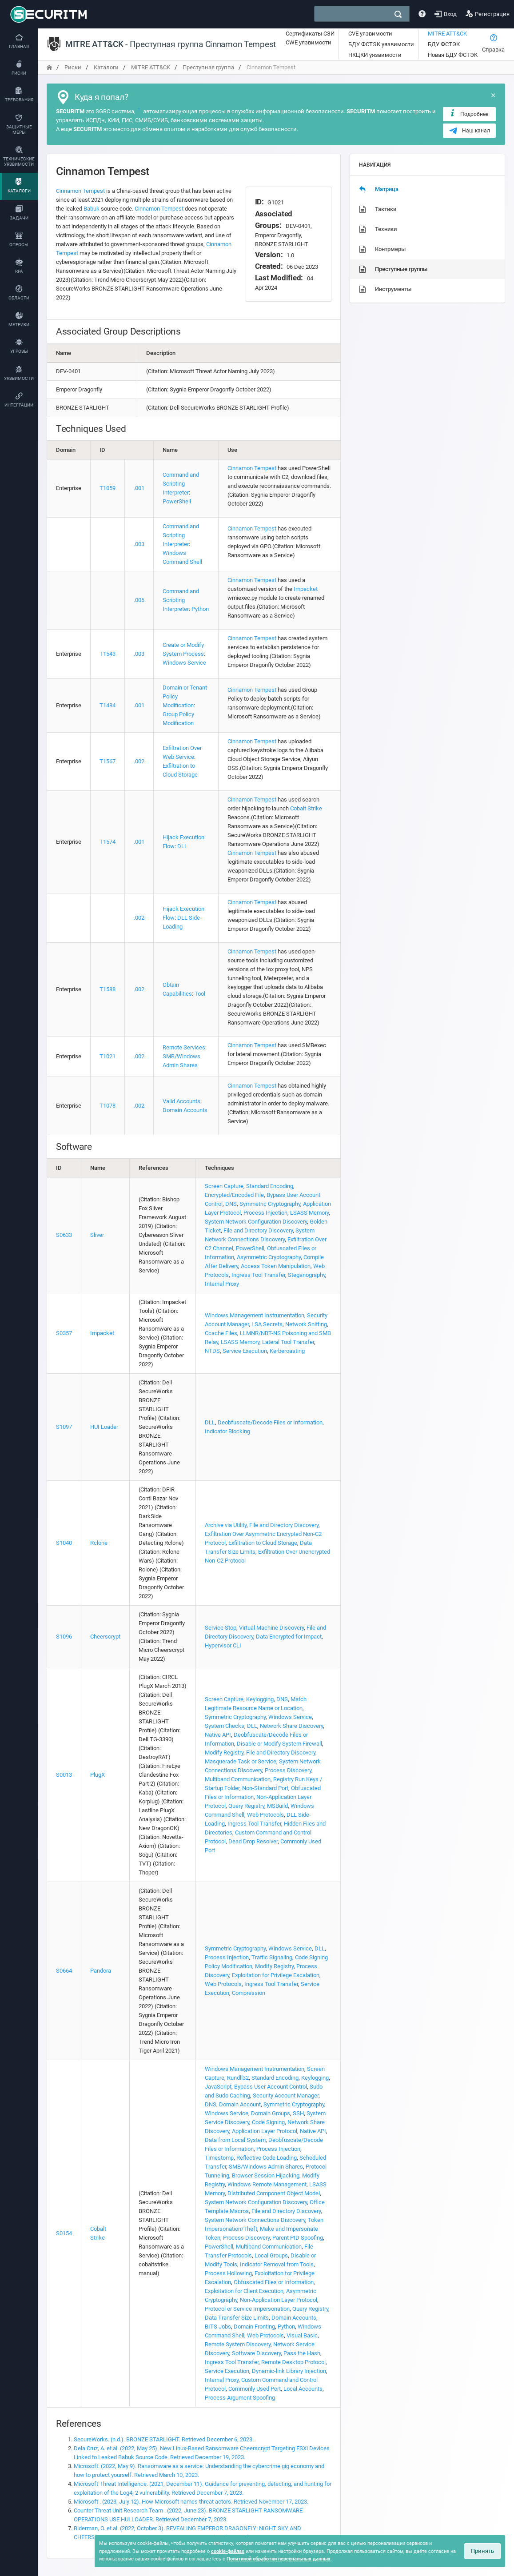 Image resolution: width=514 pixels, height=2576 pixels. I want to click on T1484, so click(108, 705).